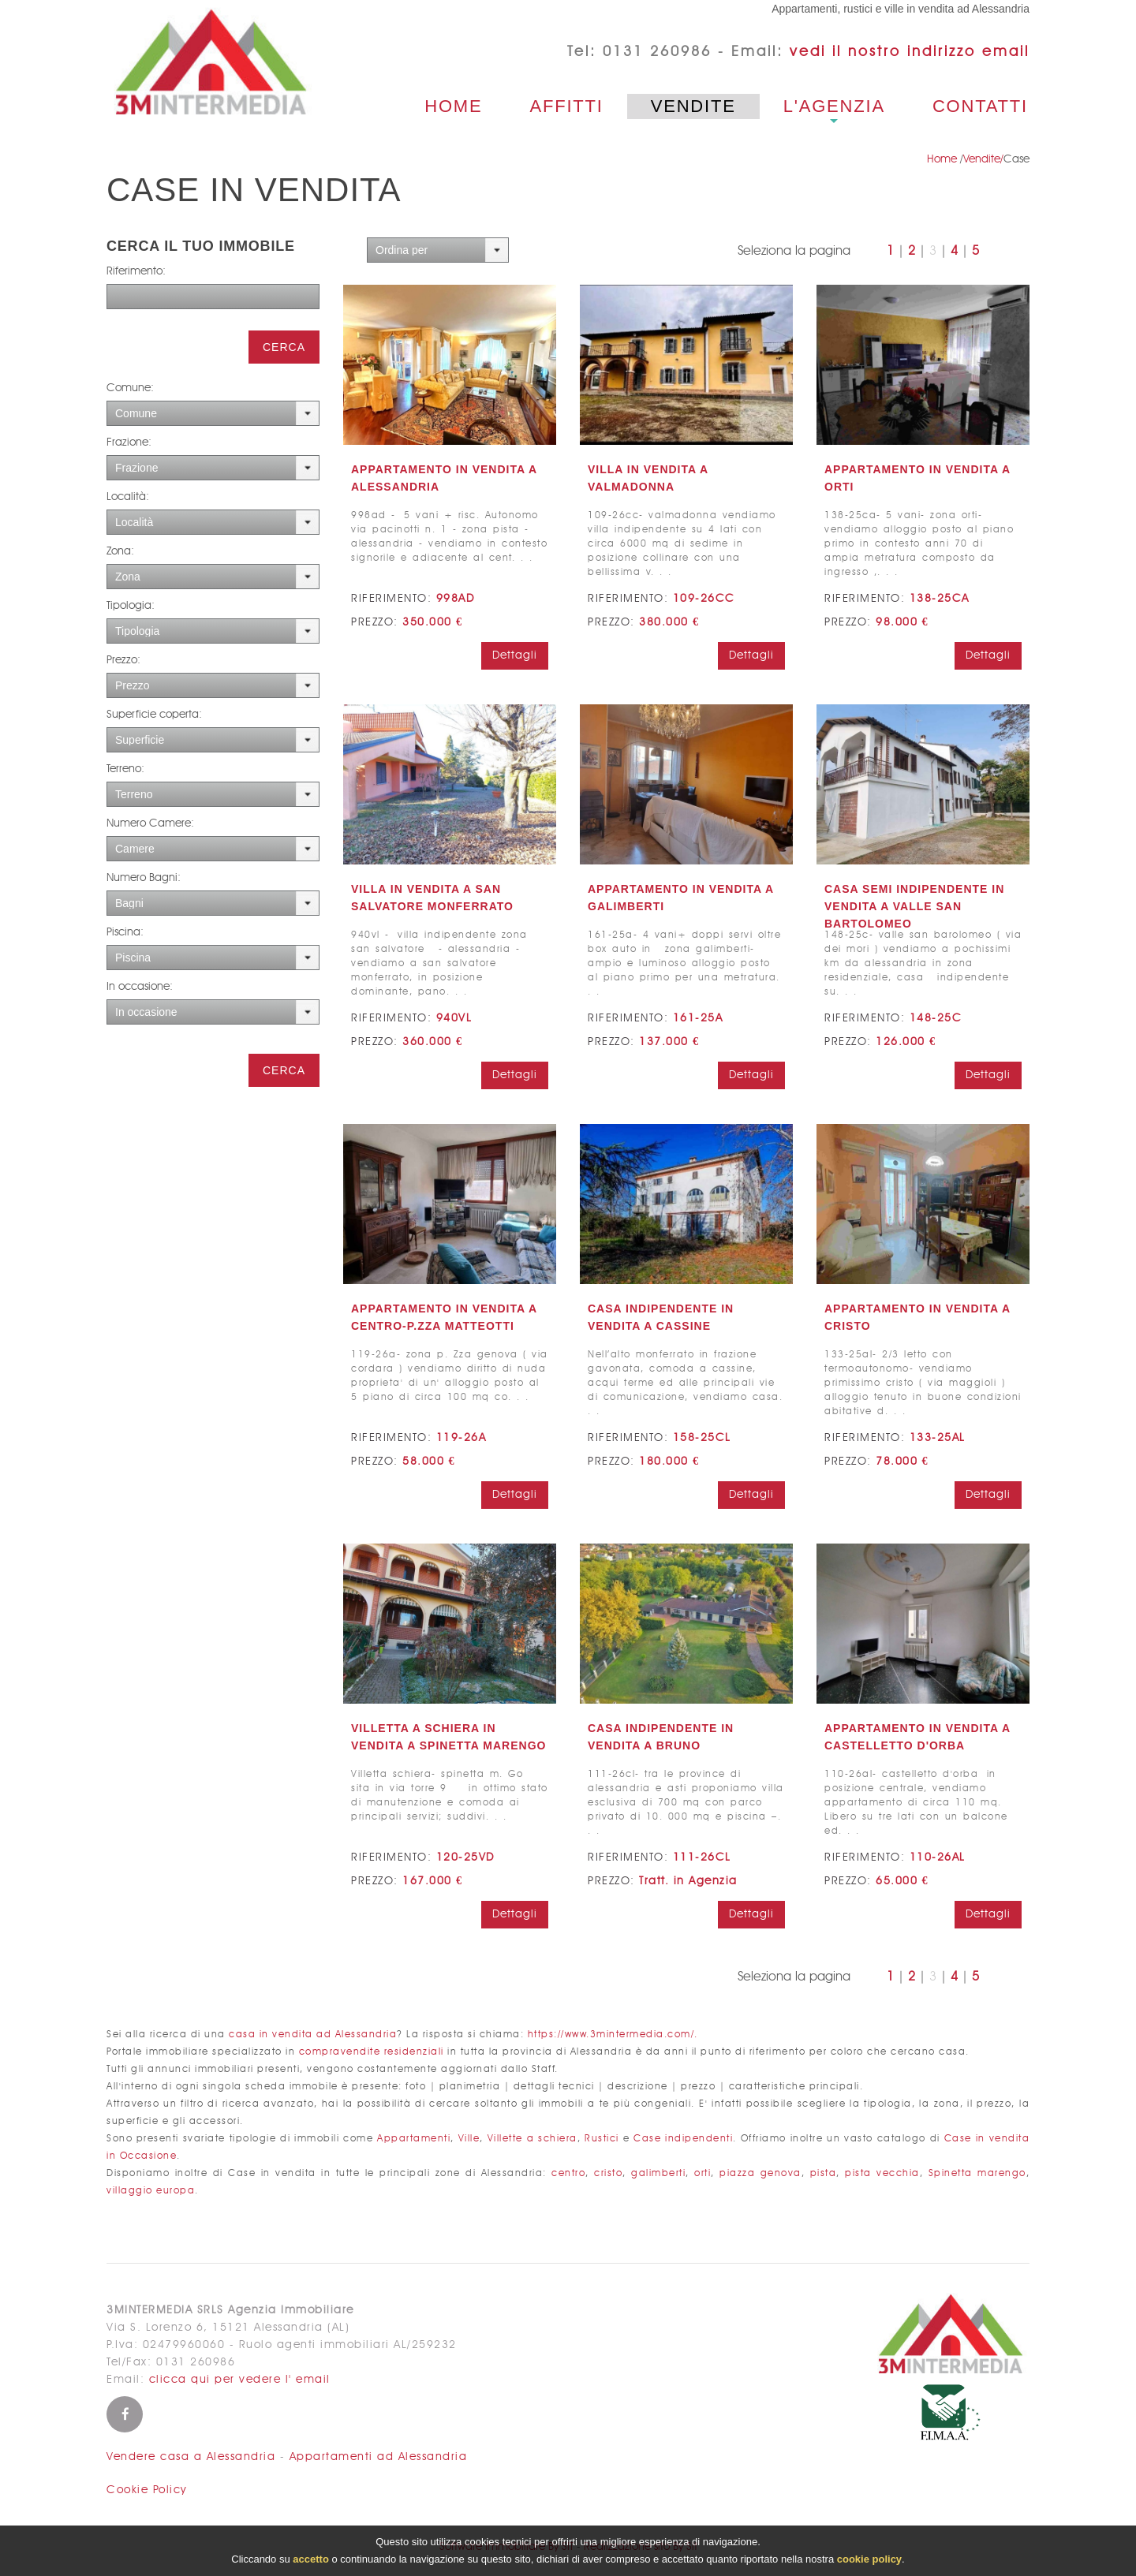 This screenshot has height=2576, width=1136. What do you see at coordinates (469, 2138) in the screenshot?
I see `Ville` at bounding box center [469, 2138].